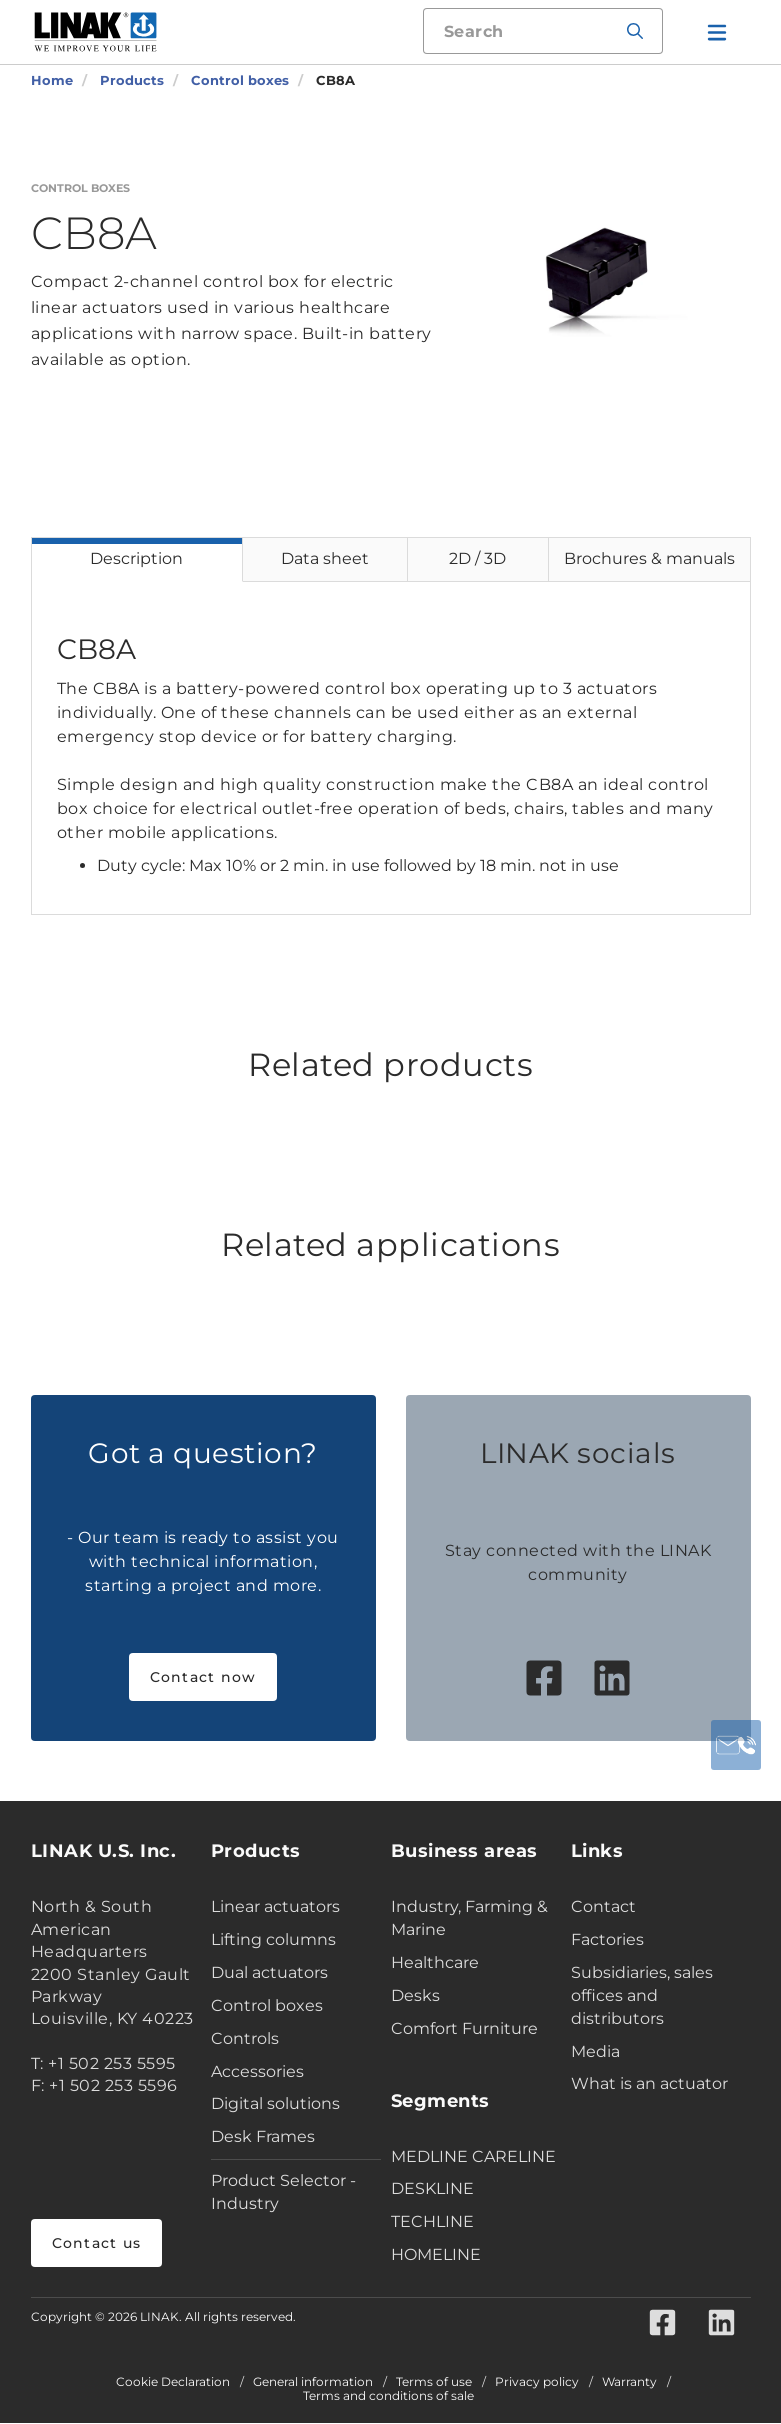 This screenshot has width=781, height=2424. Describe the element at coordinates (642, 1995) in the screenshot. I see `Subsidiaries, sales offices and distributors` at that location.